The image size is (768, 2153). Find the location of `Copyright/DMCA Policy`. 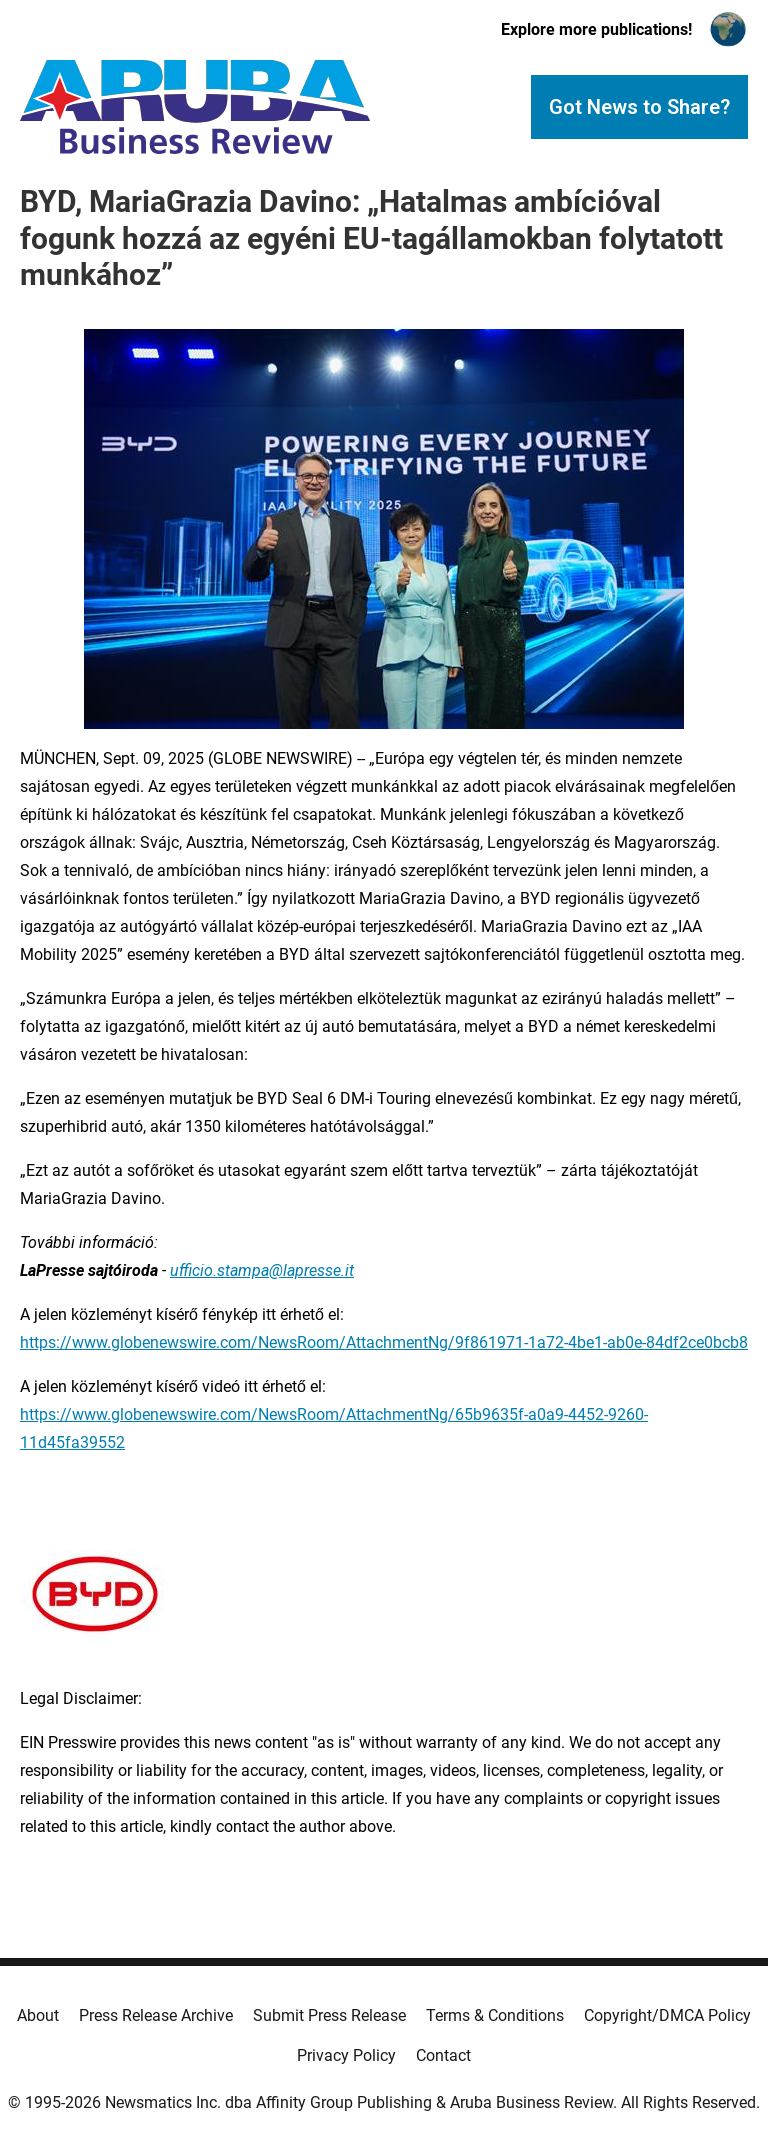

Copyright/DMCA Policy is located at coordinates (667, 2015).